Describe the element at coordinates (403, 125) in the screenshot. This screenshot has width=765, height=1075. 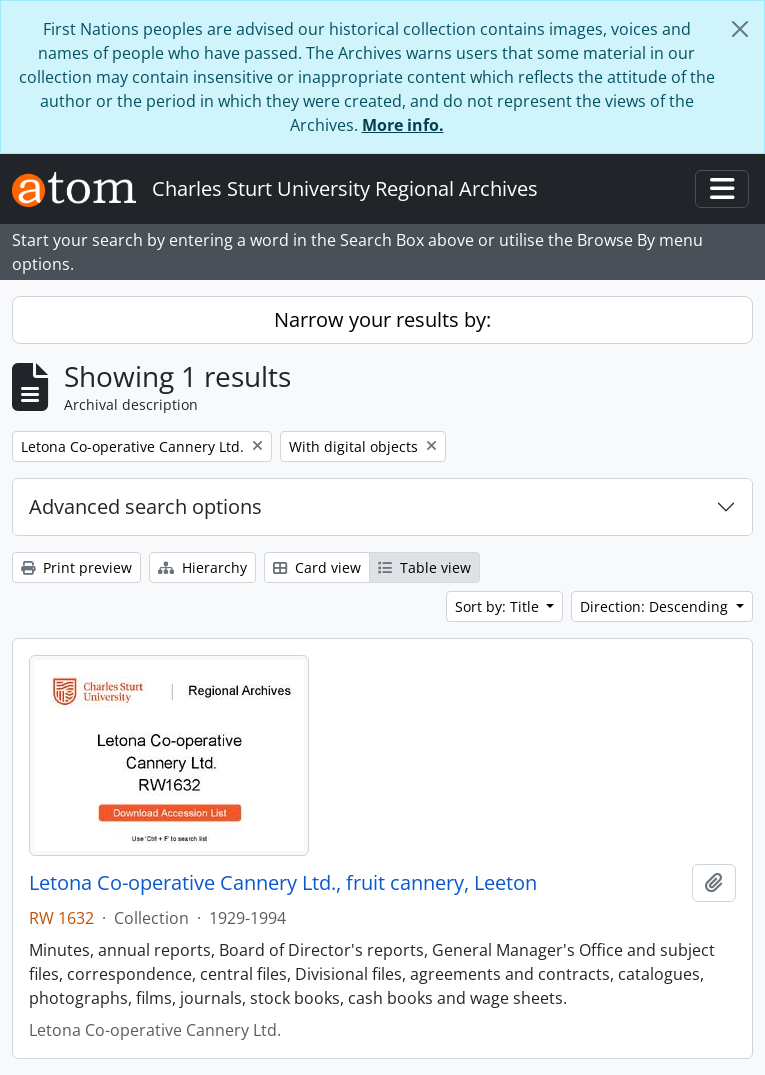
I see `More info.` at that location.